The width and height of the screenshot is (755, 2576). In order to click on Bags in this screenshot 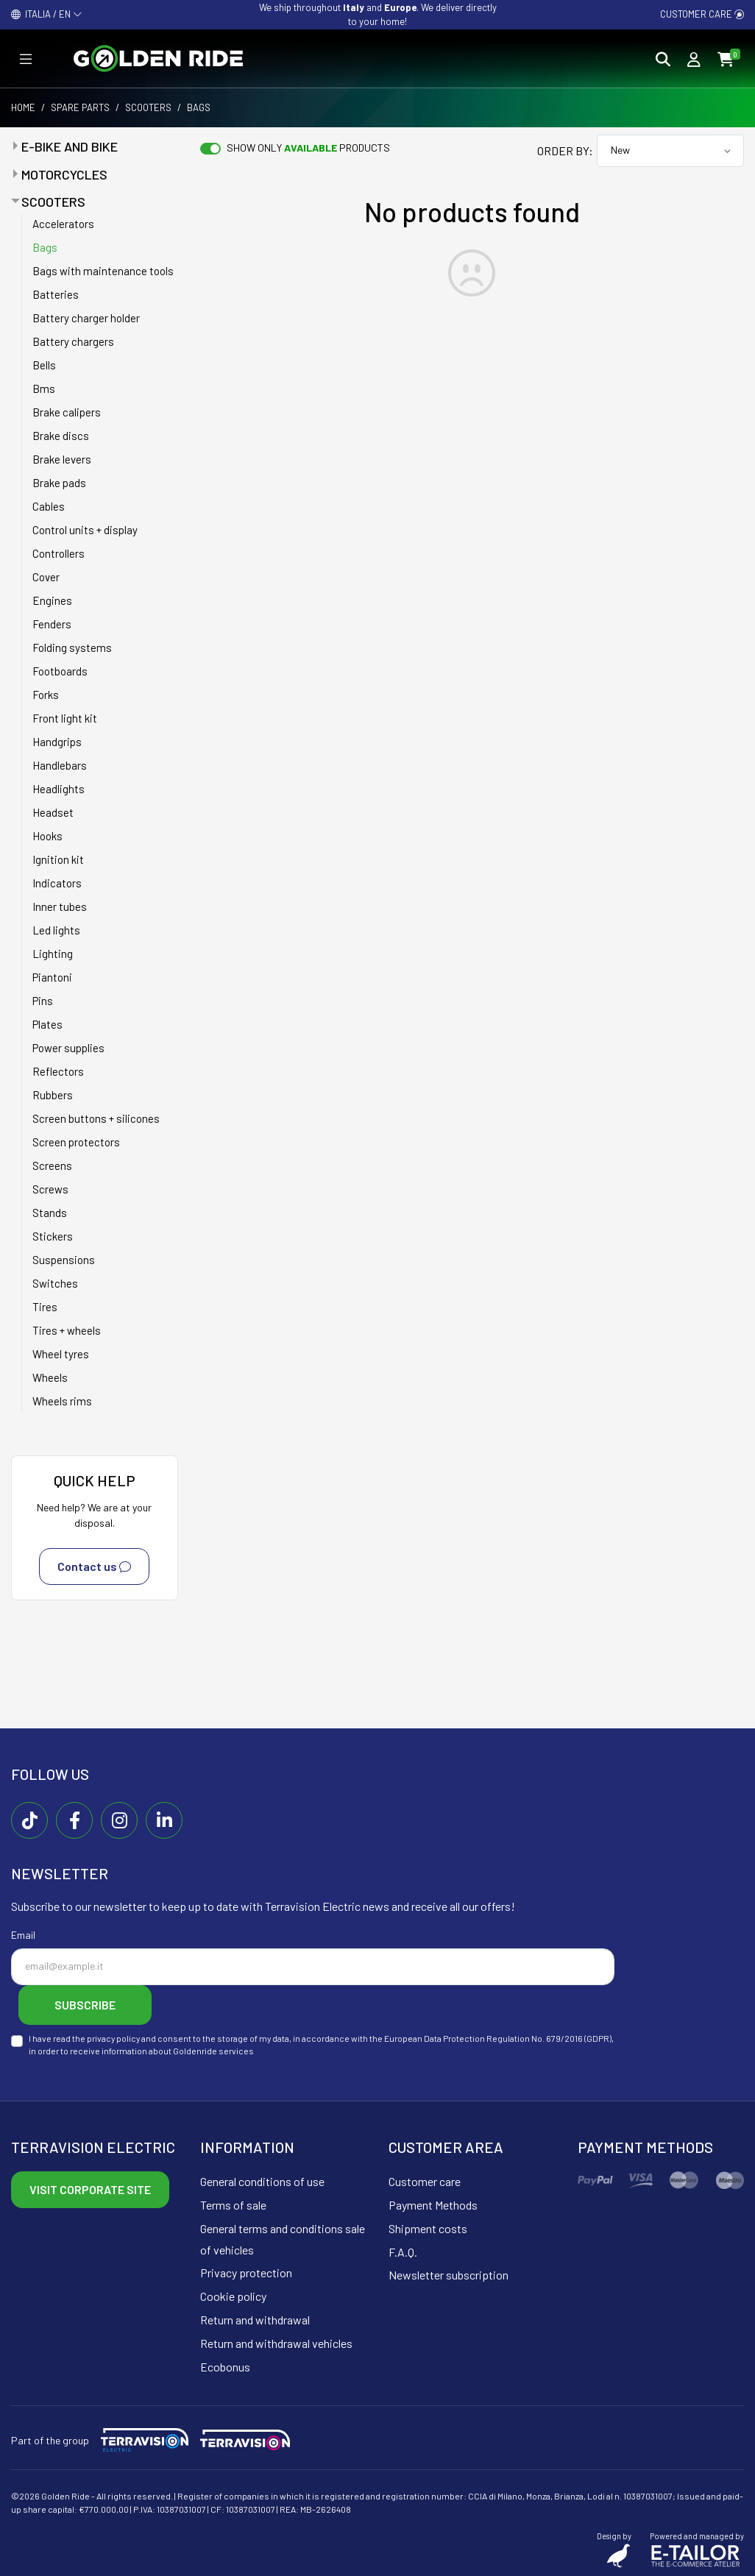, I will do `click(44, 247)`.